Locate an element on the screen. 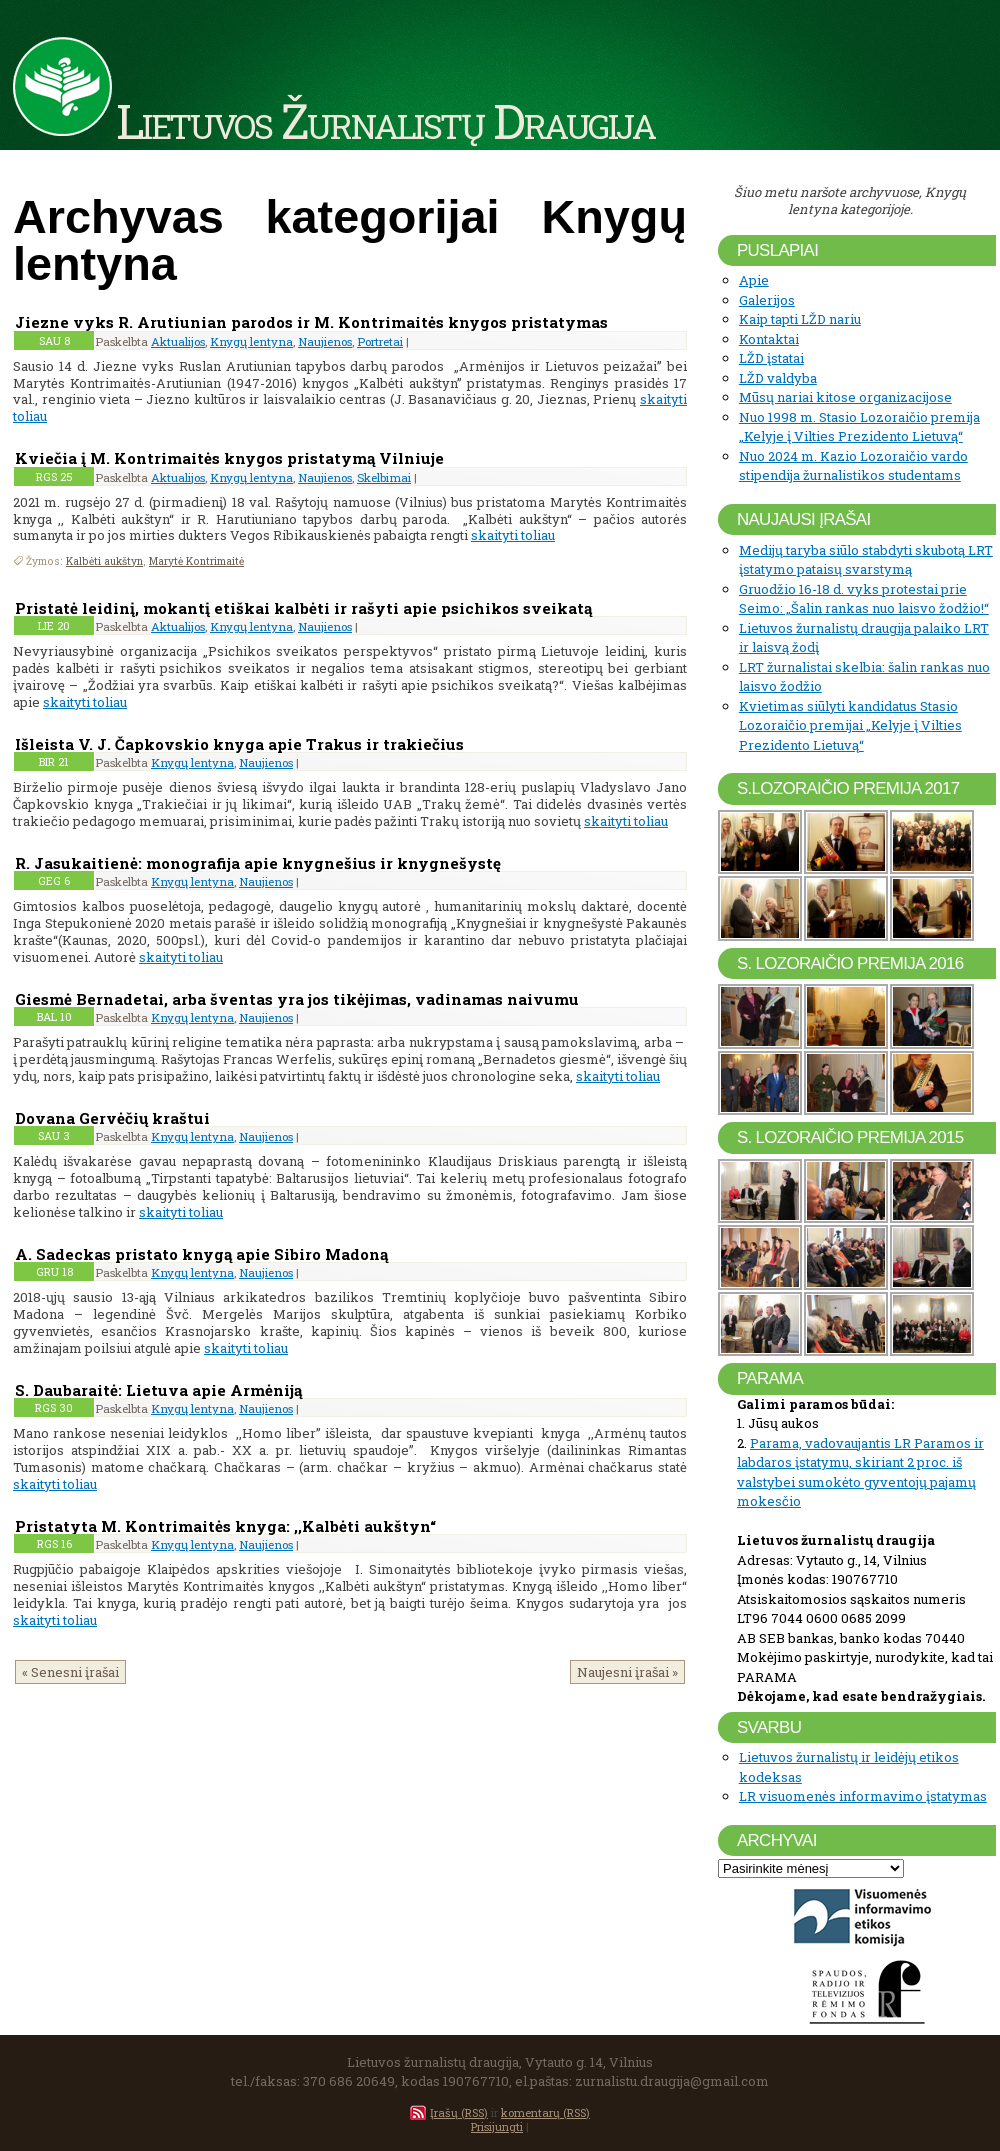 The width and height of the screenshot is (1000, 2151). Įrašų (RSS) is located at coordinates (459, 2112).